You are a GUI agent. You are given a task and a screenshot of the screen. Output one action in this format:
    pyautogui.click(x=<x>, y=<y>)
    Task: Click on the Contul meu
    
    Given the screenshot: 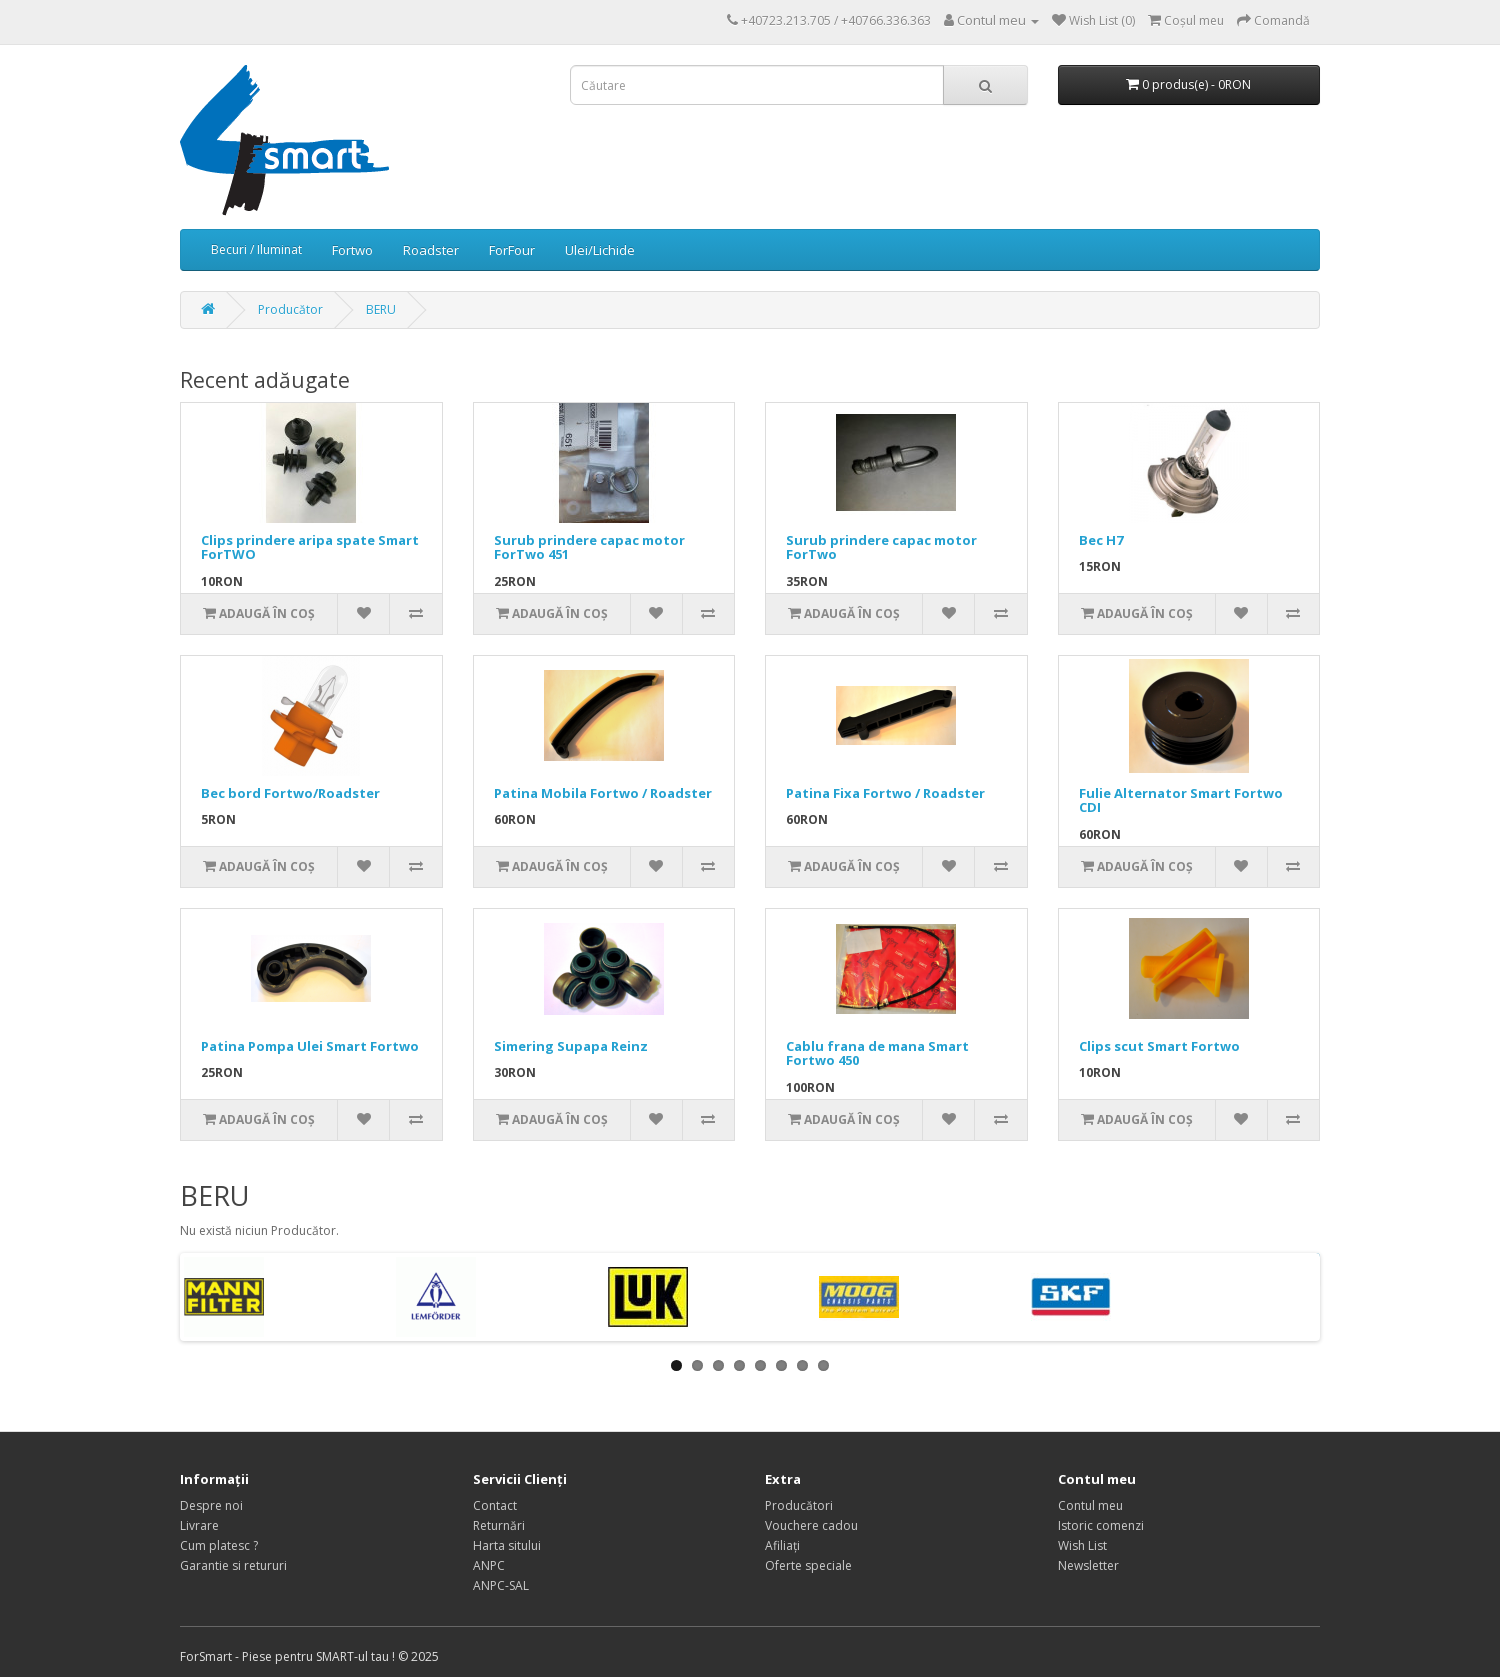 What is the action you would take?
    pyautogui.click(x=1090, y=1505)
    